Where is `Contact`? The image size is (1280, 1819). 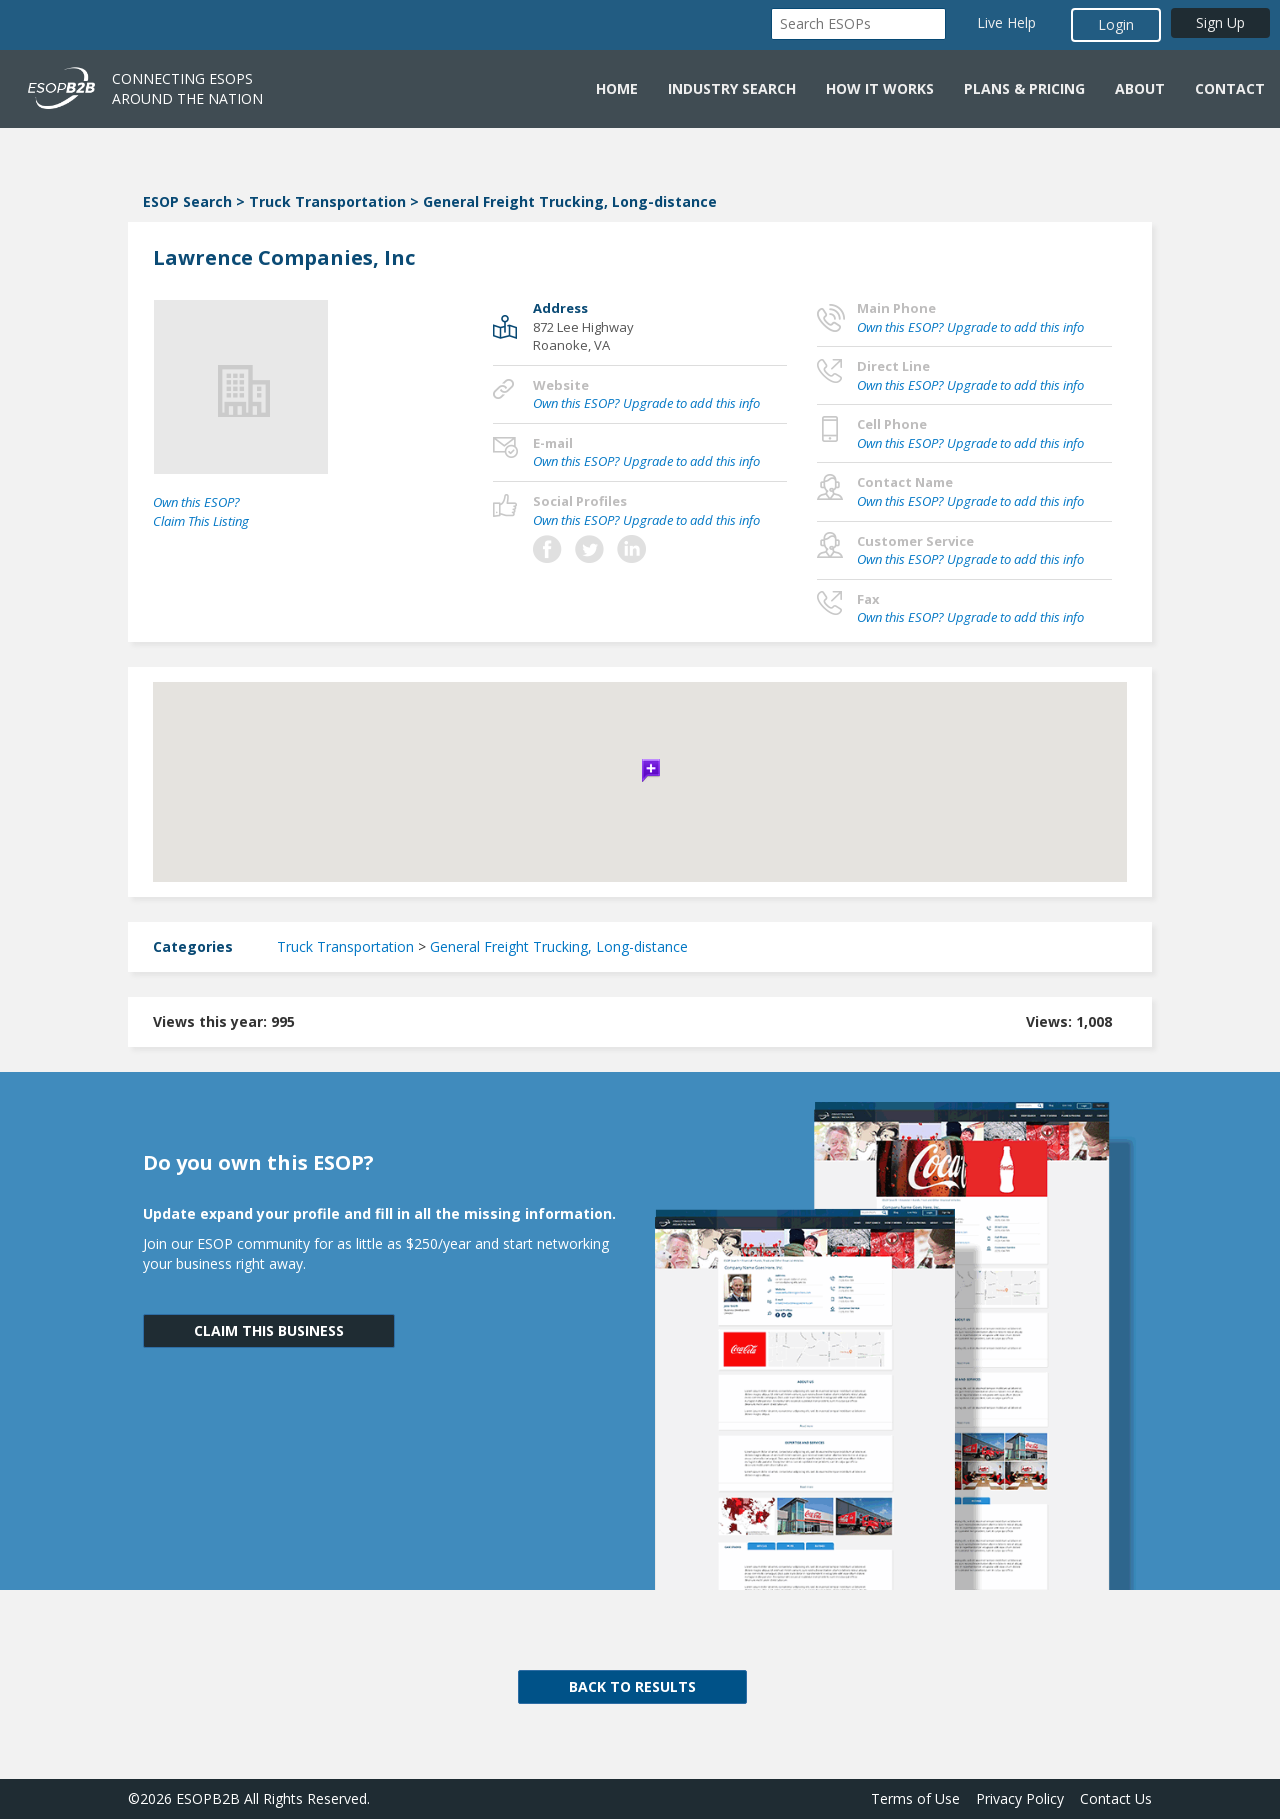 Contact is located at coordinates (1230, 88).